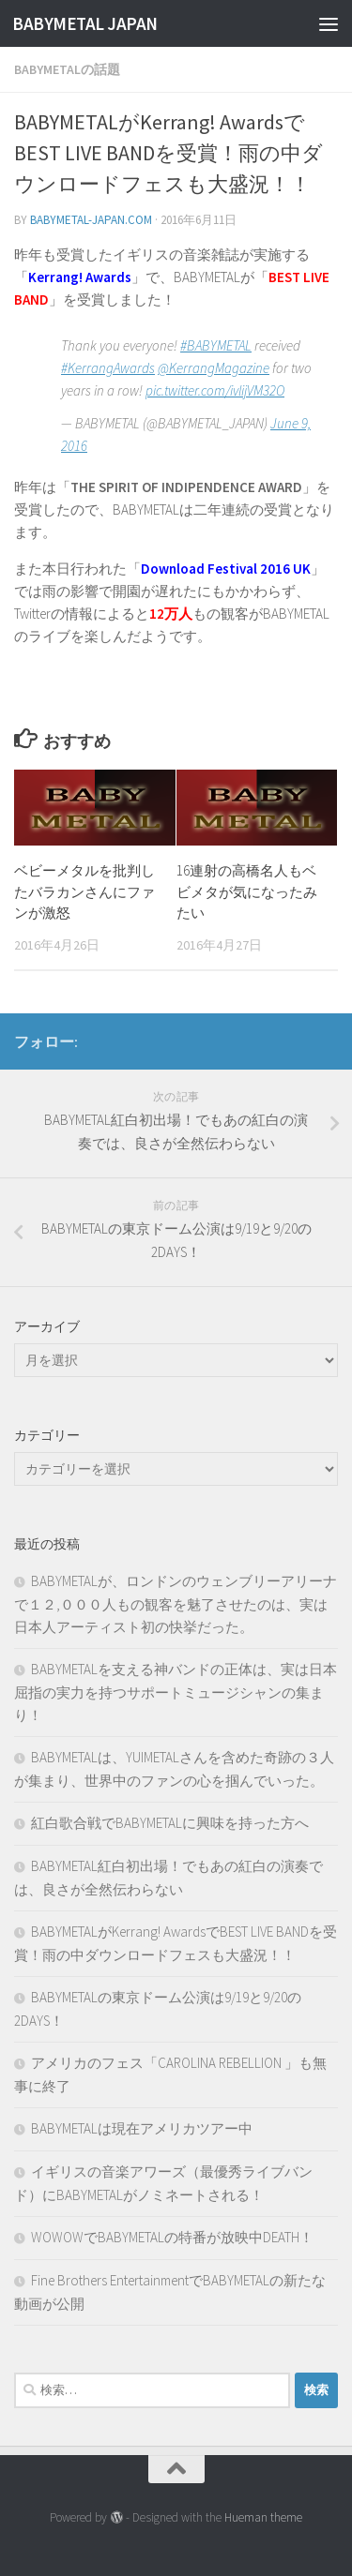 The width and height of the screenshot is (352, 2576). What do you see at coordinates (142, 2128) in the screenshot?
I see `BABYMETALは現在アメリカツアー中` at bounding box center [142, 2128].